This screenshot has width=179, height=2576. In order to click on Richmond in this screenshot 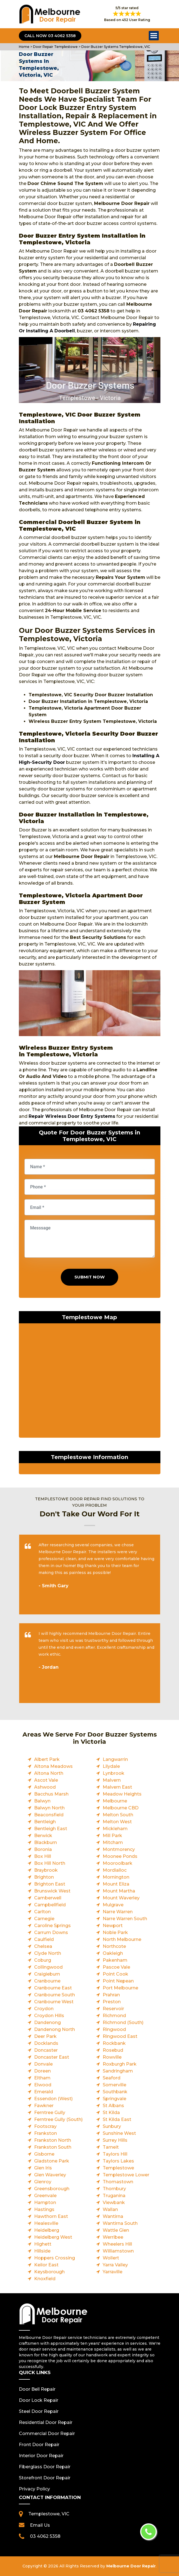, I will do `click(114, 2015)`.